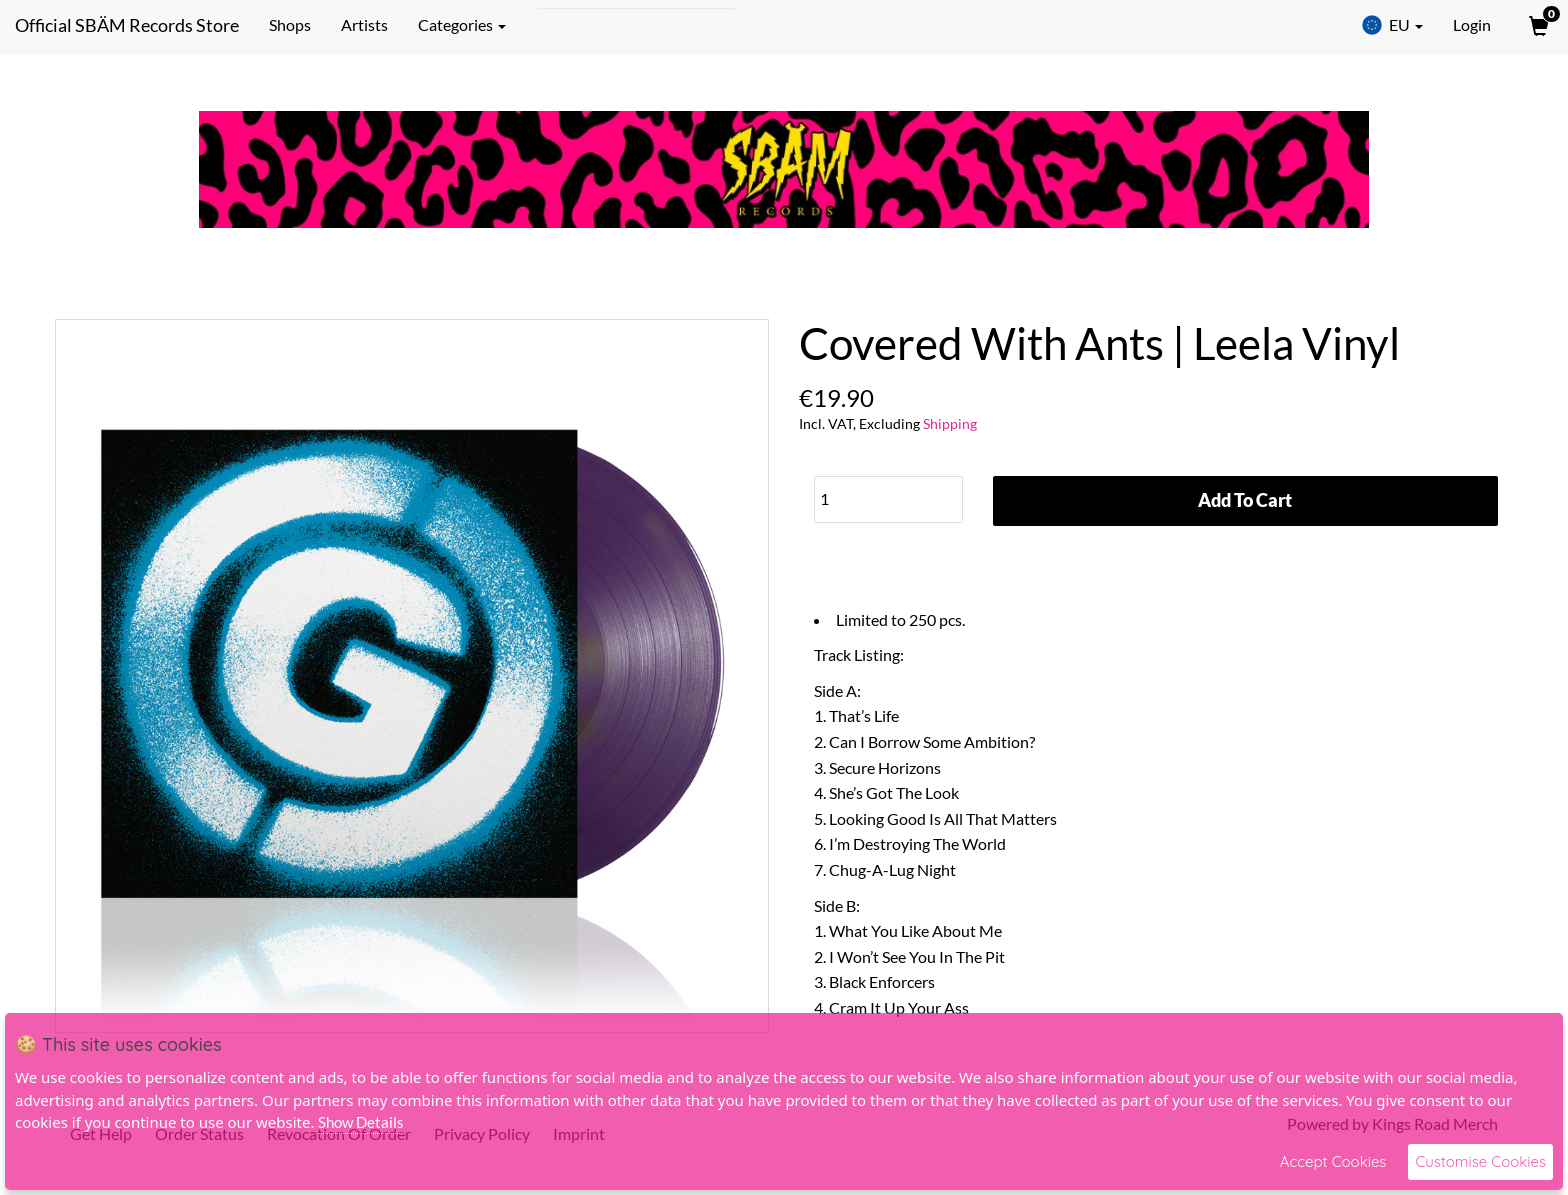 This screenshot has height=1195, width=1568. What do you see at coordinates (361, 1122) in the screenshot?
I see `Show Details` at bounding box center [361, 1122].